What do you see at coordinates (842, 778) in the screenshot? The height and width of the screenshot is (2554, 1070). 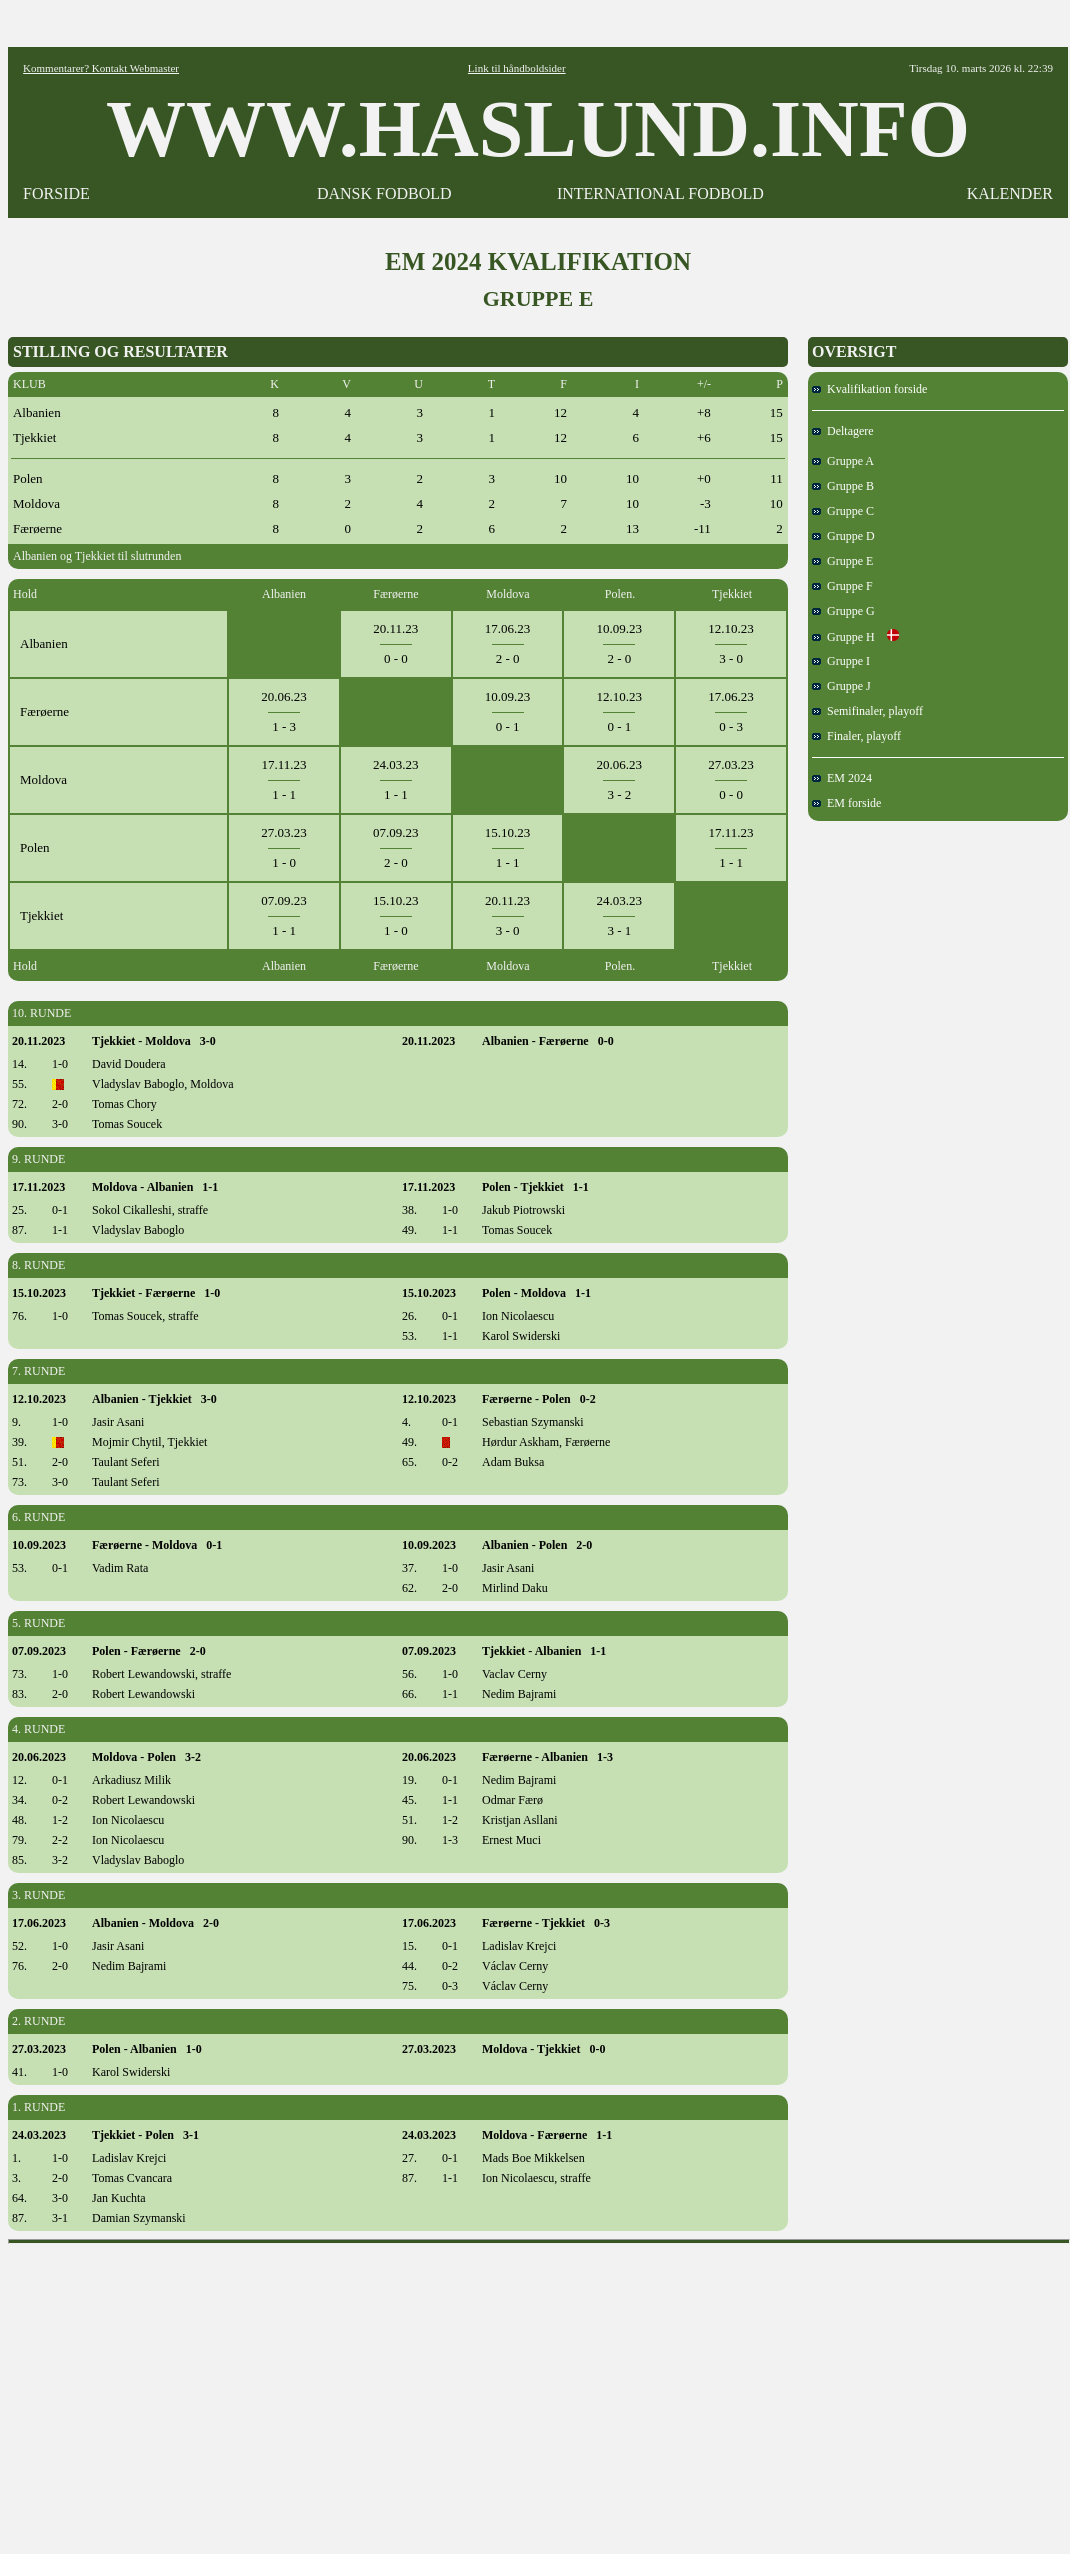 I see `EM 2024` at bounding box center [842, 778].